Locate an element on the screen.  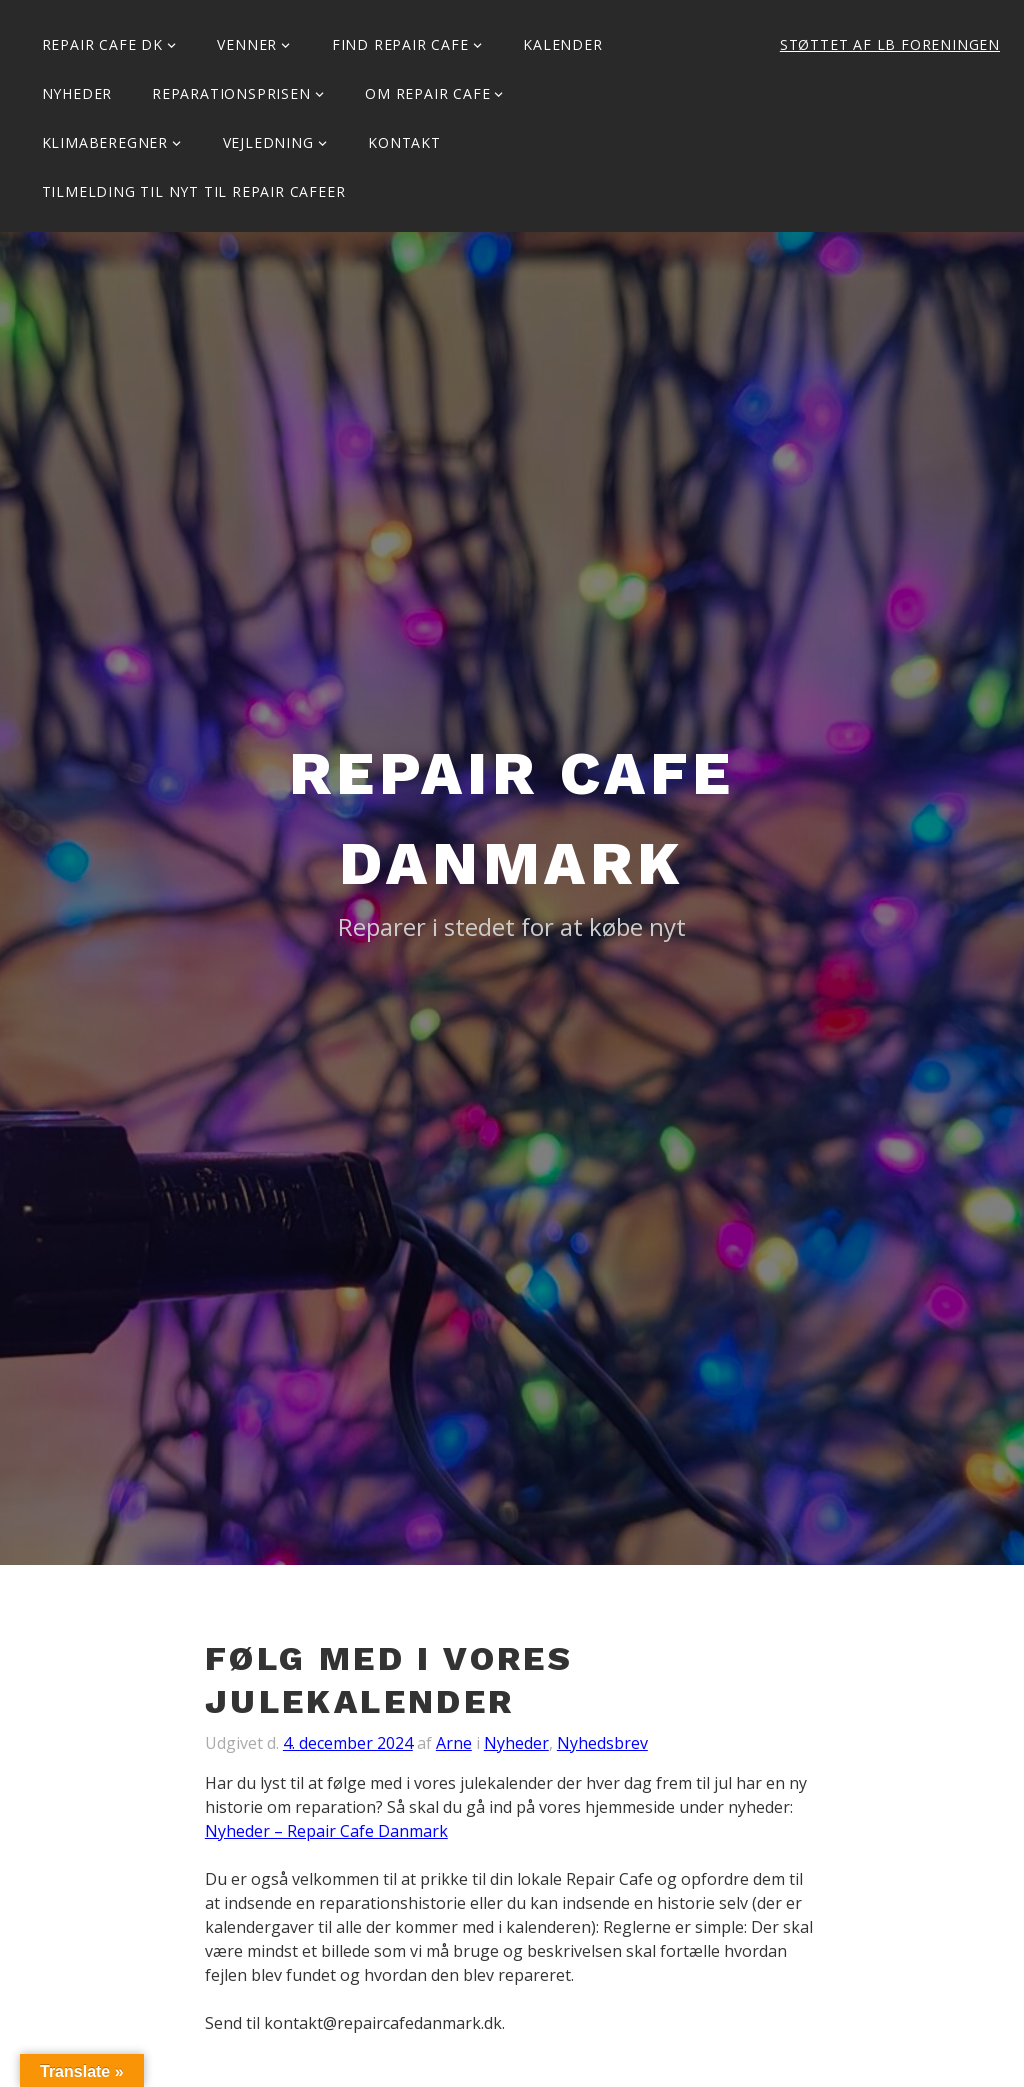
Kalender is located at coordinates (562, 44).